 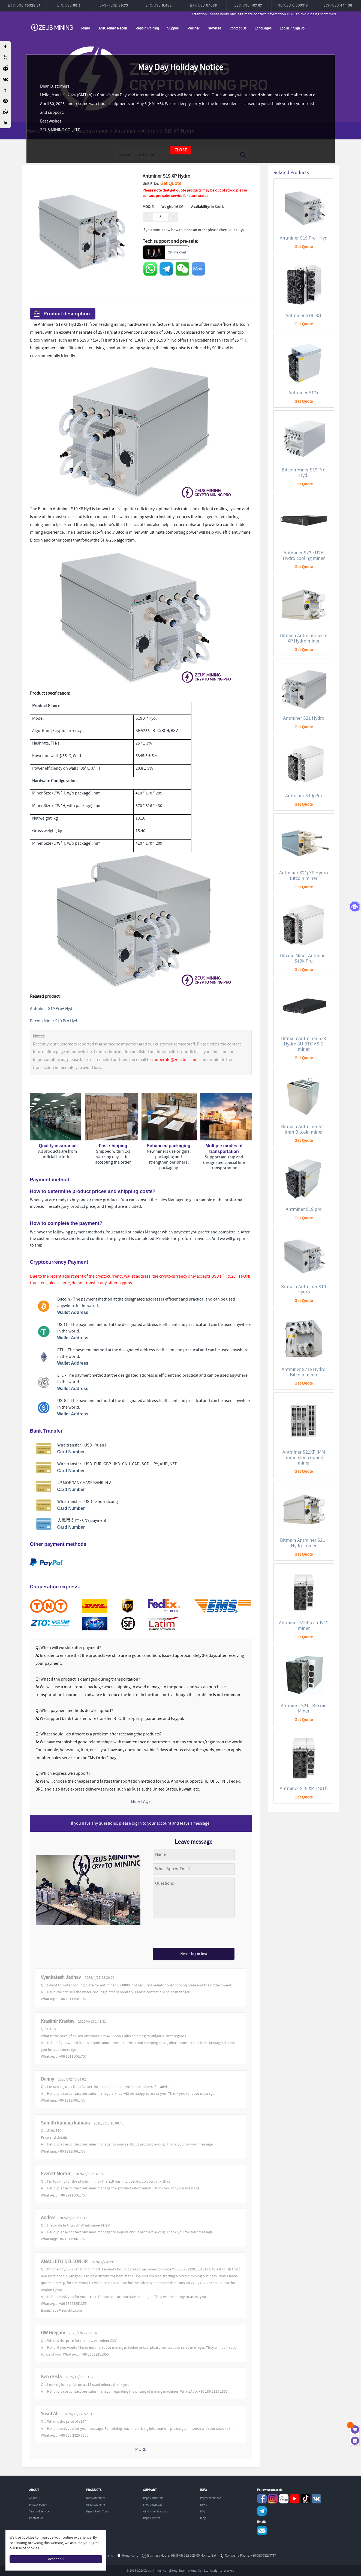 I want to click on FAQ, so click(x=202, y=2512).